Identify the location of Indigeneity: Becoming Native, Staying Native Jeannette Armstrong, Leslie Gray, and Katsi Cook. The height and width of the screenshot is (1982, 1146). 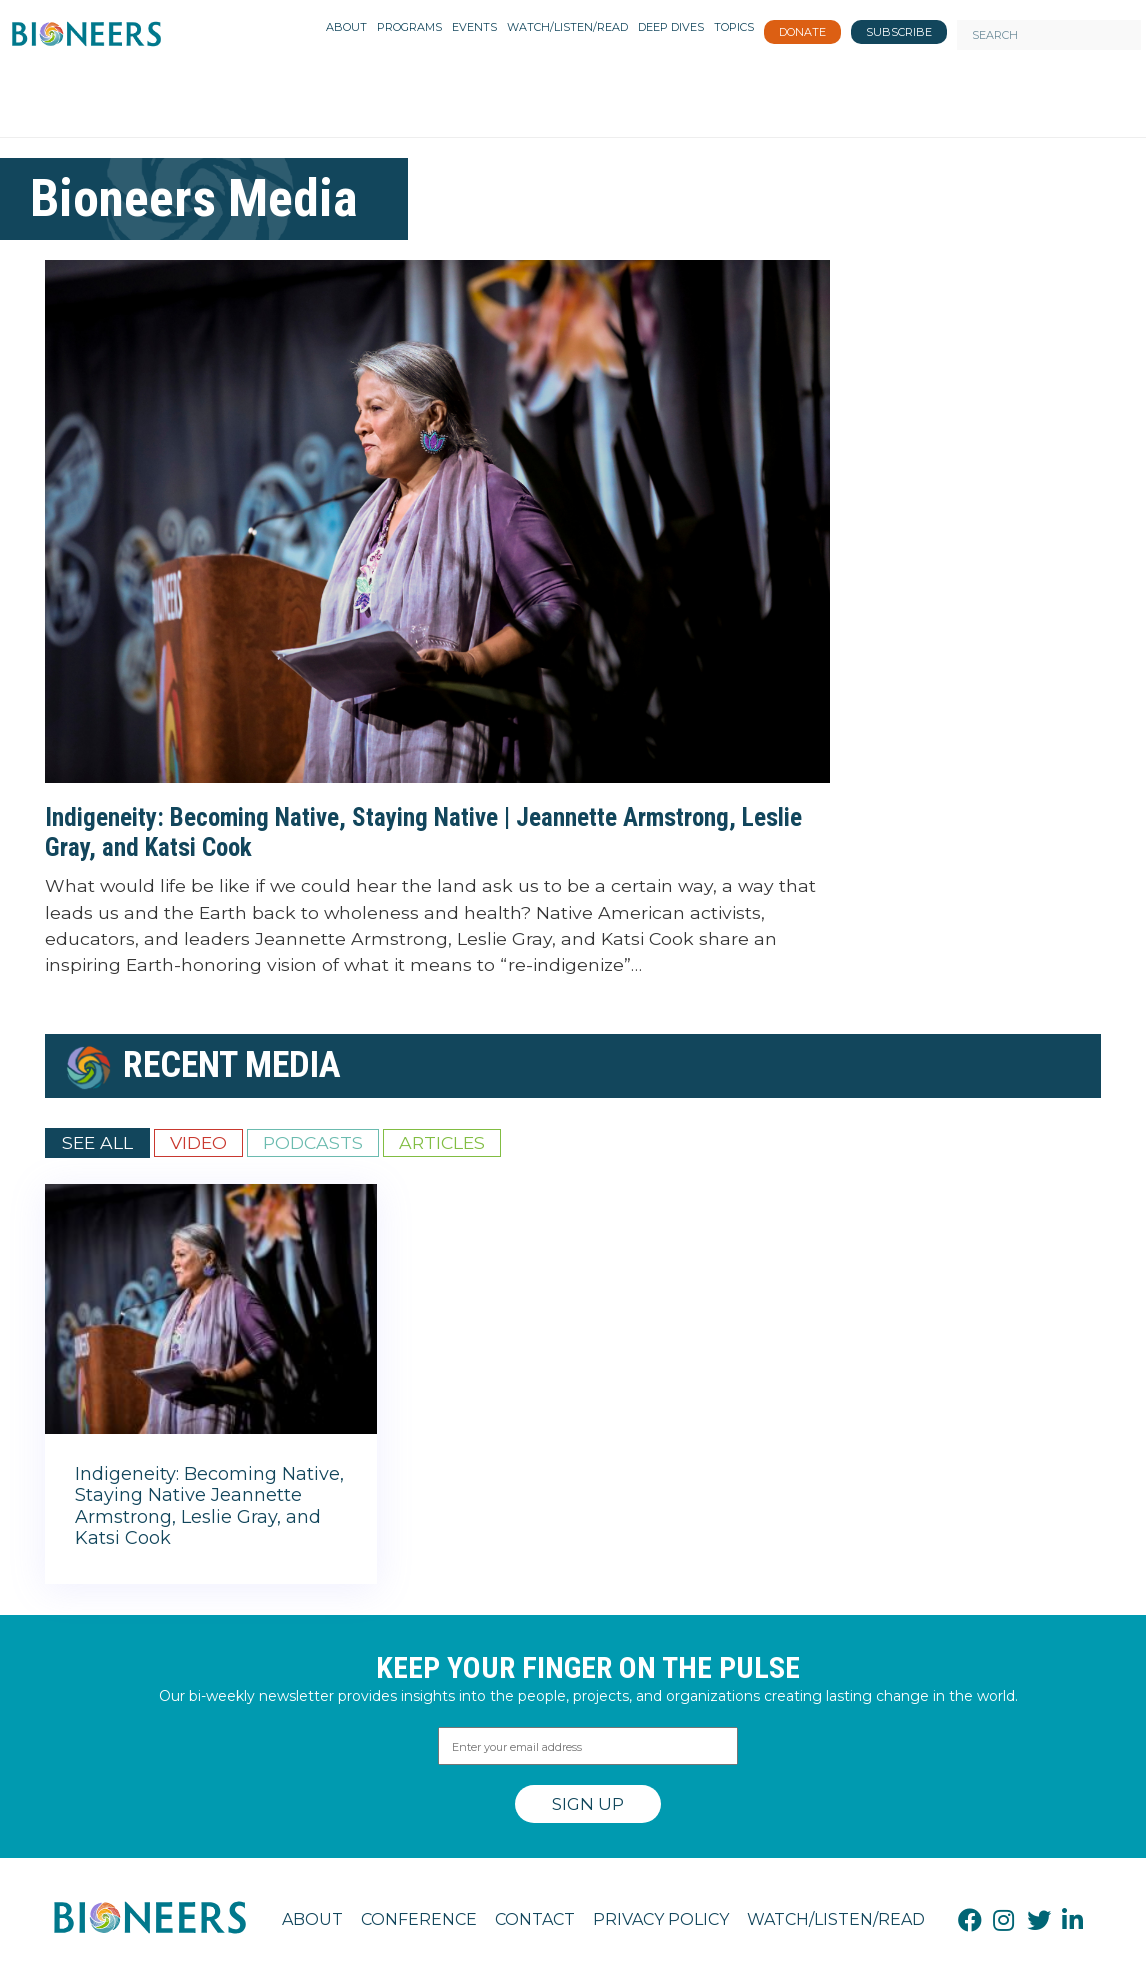
(209, 1506).